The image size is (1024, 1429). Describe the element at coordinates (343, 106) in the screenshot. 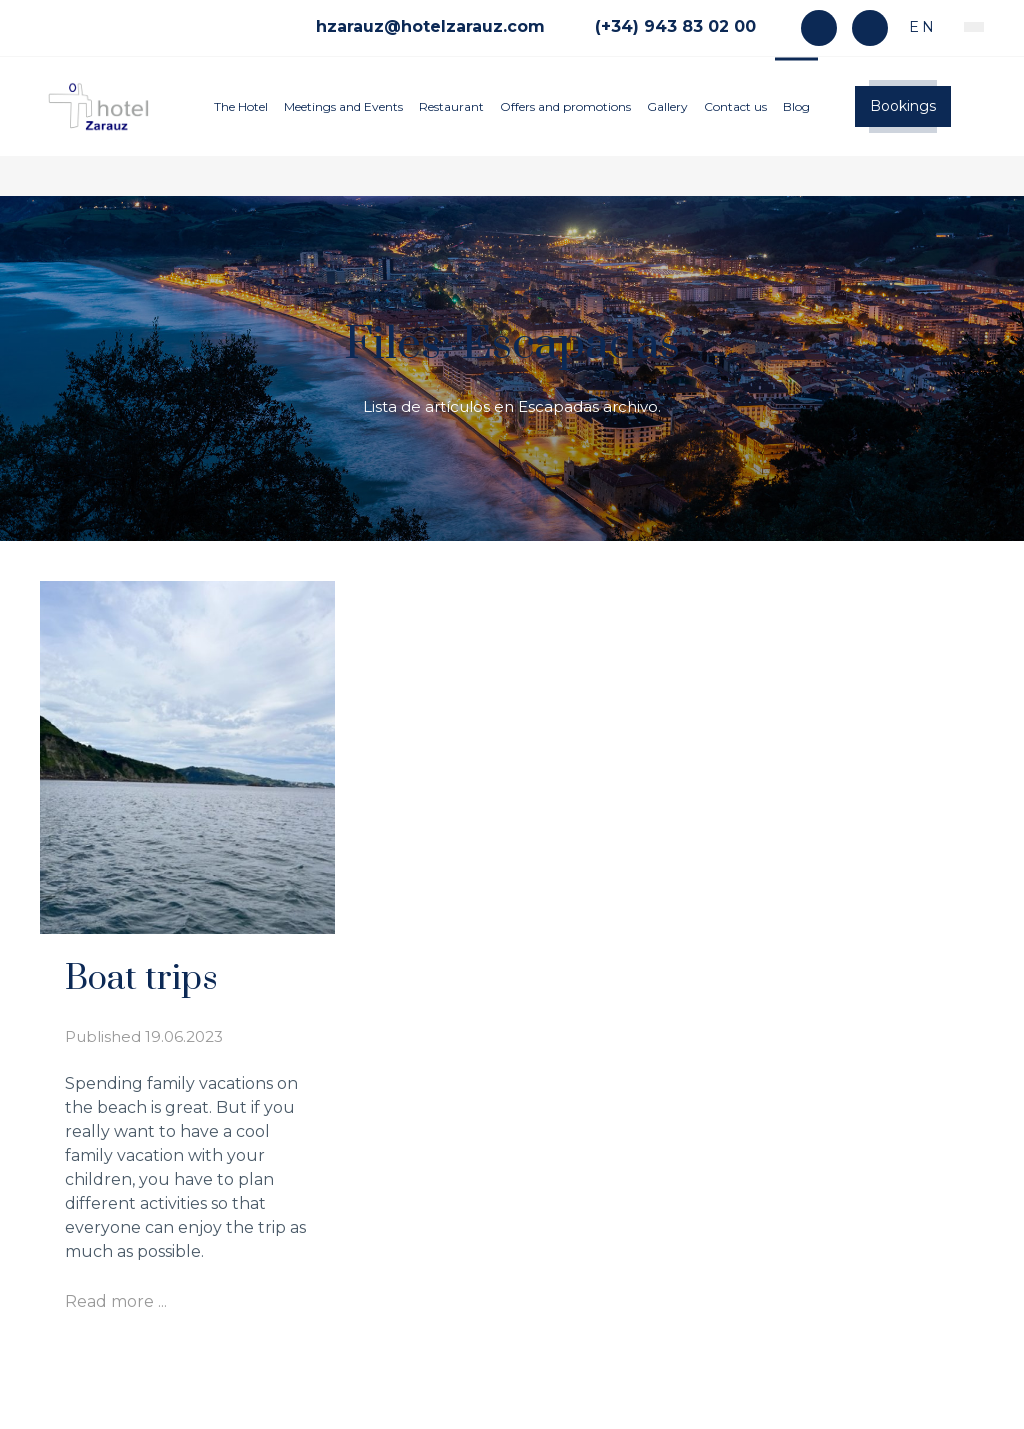

I see `Meetings and Events` at that location.